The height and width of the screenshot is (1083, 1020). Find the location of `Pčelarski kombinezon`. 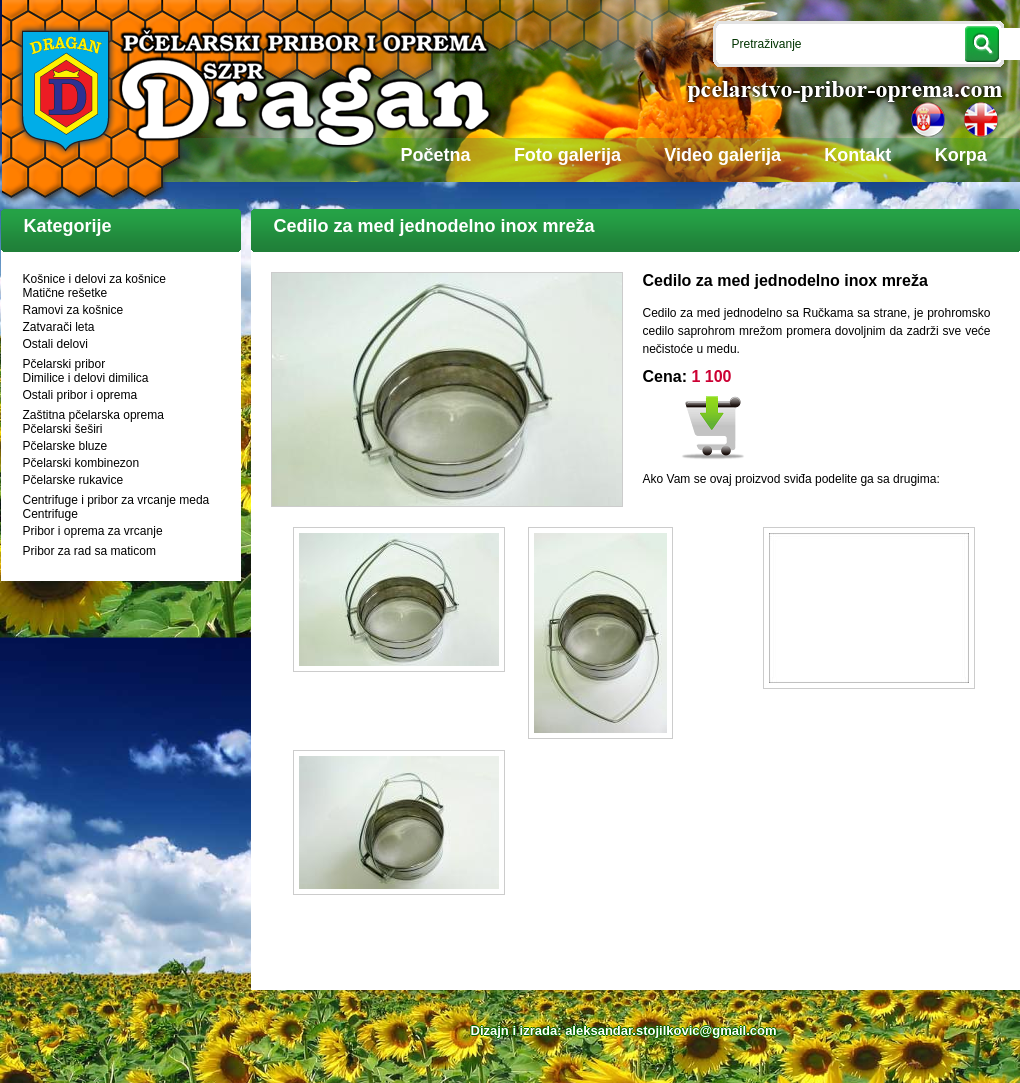

Pčelarski kombinezon is located at coordinates (81, 463).